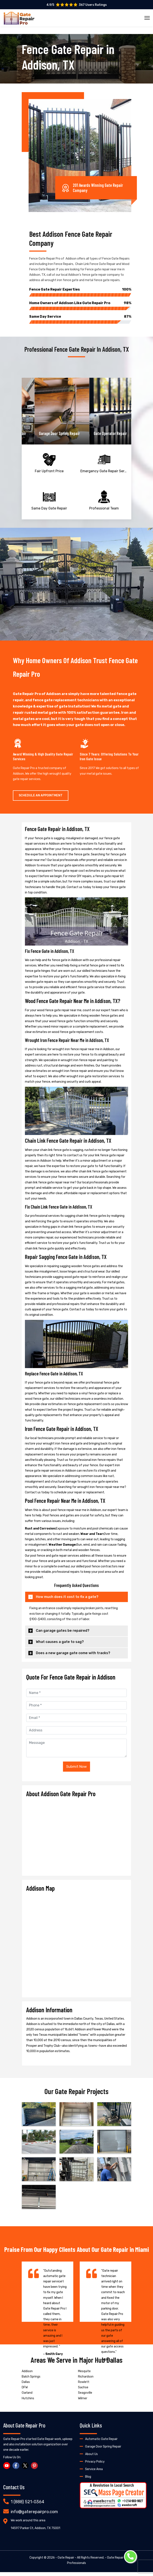 This screenshot has width=153, height=2576. Describe the element at coordinates (85, 2380) in the screenshot. I see `Richardson` at that location.